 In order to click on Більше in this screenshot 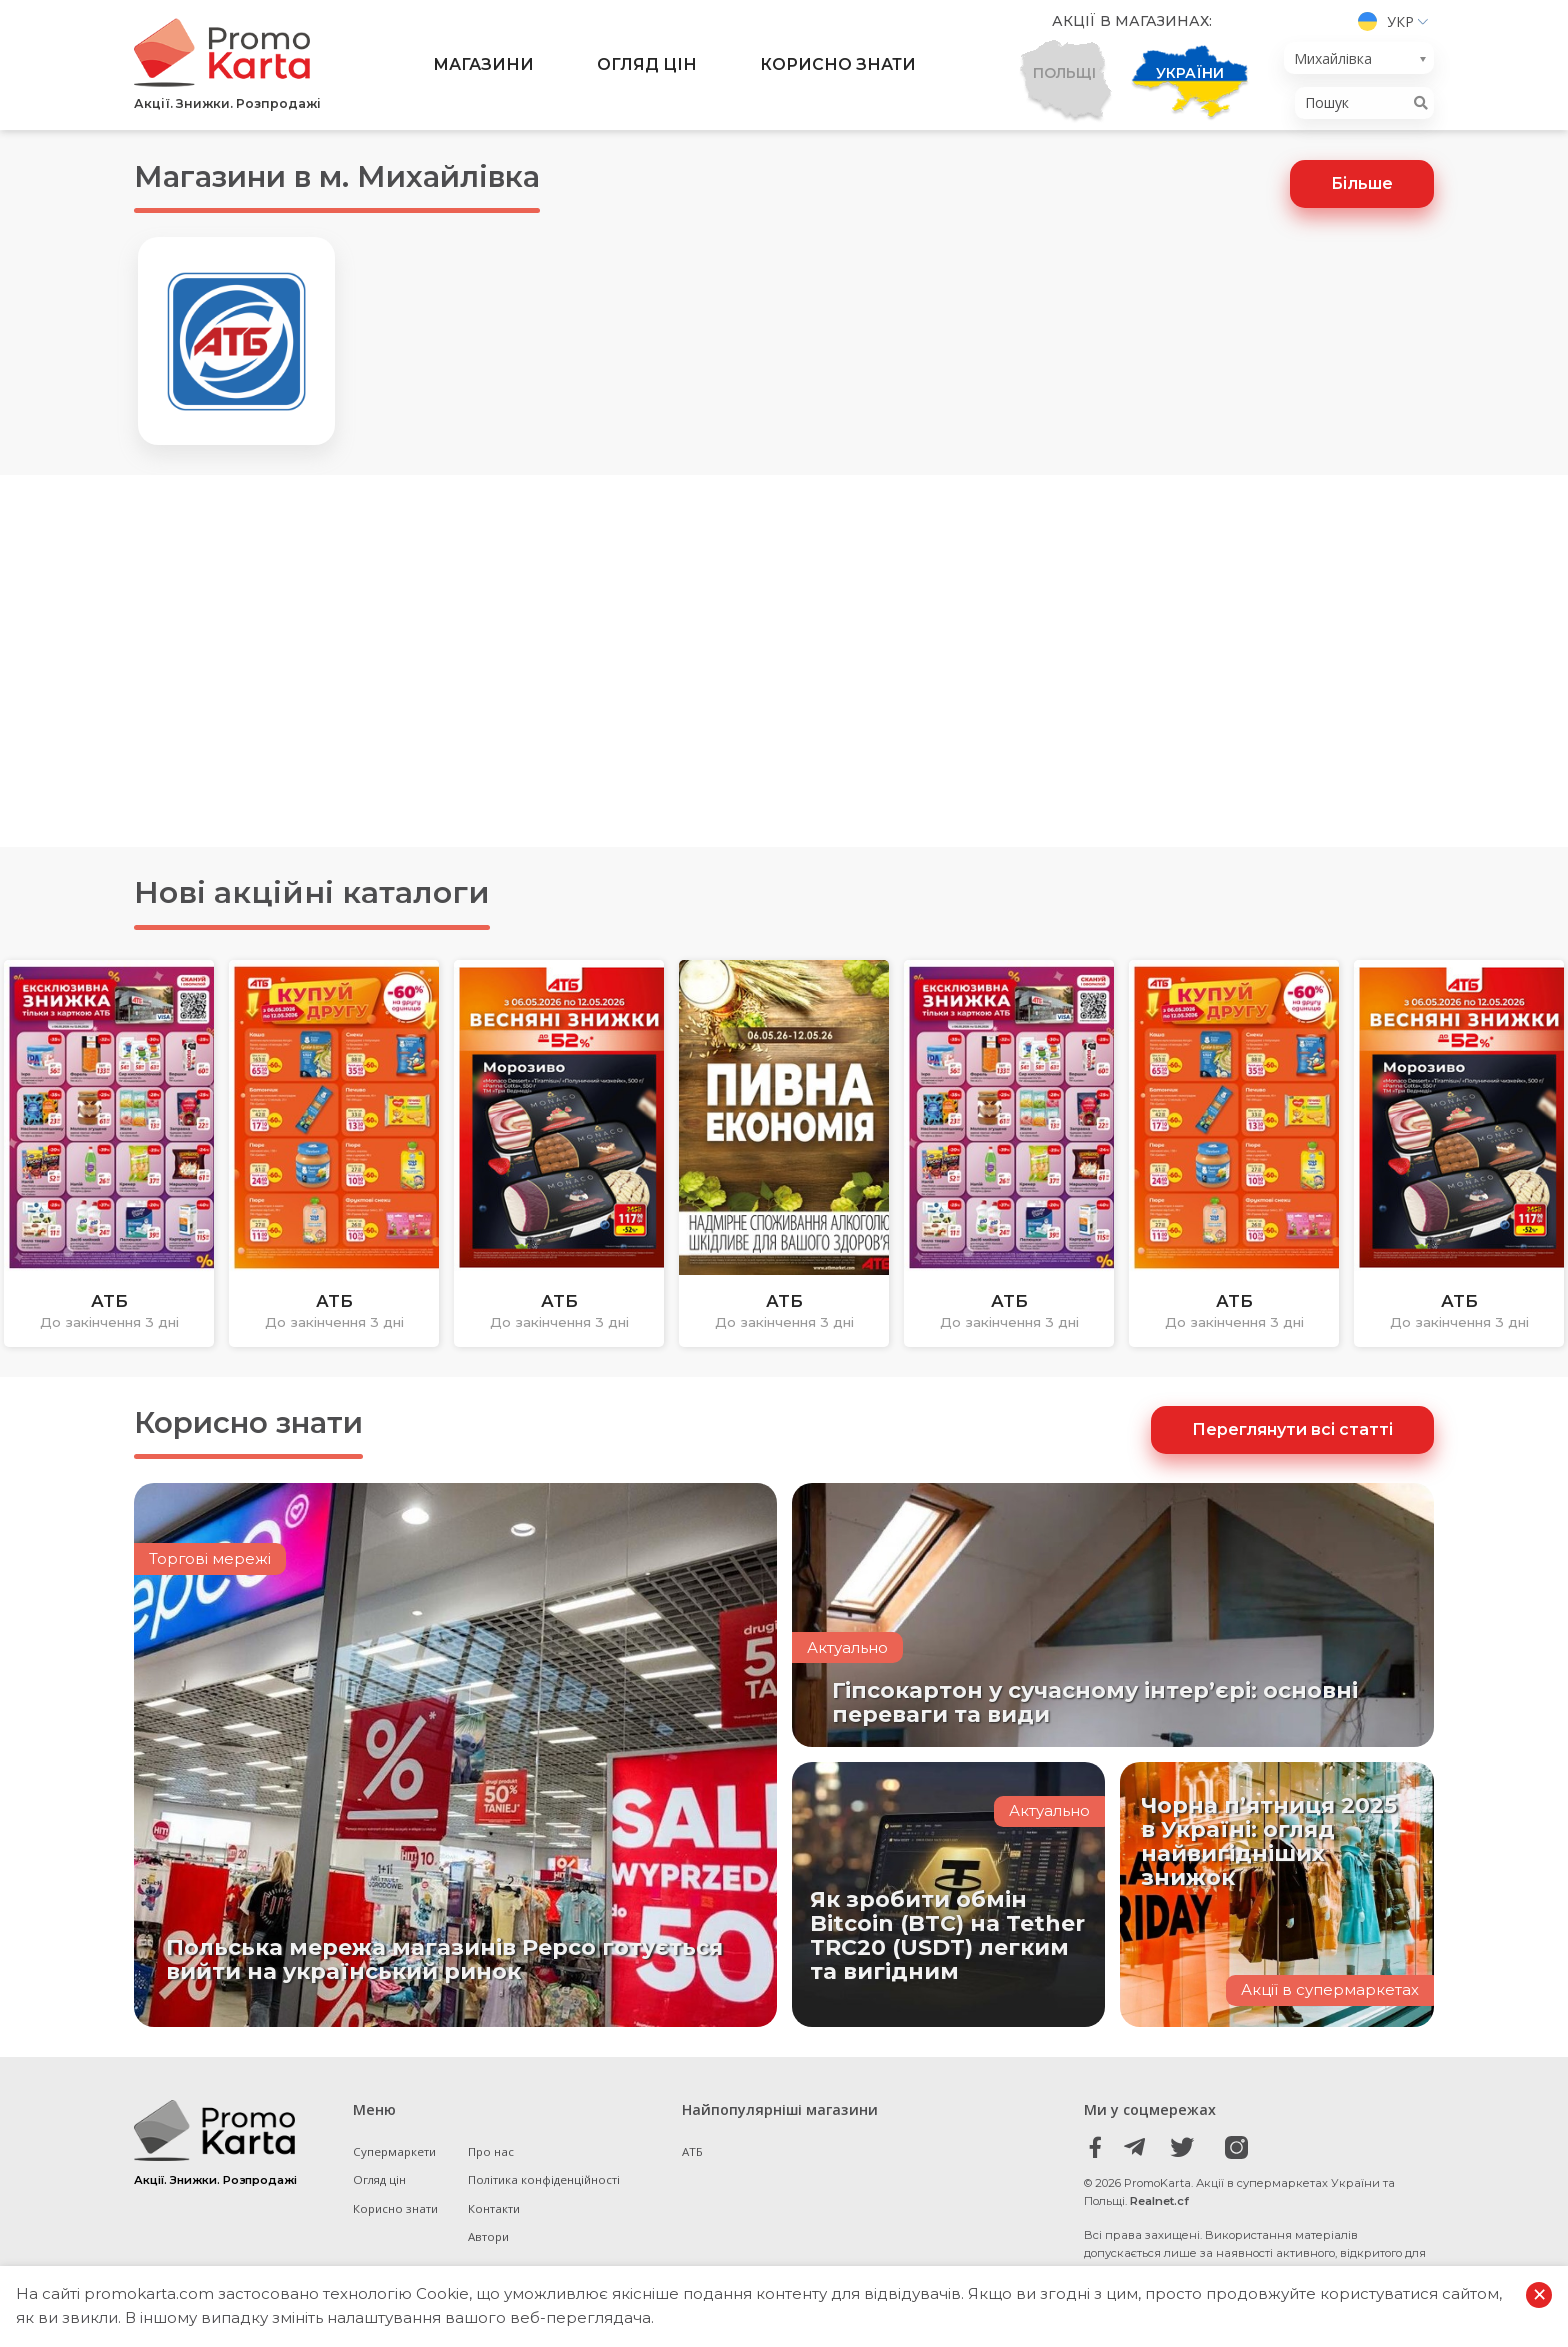, I will do `click(1362, 183)`.